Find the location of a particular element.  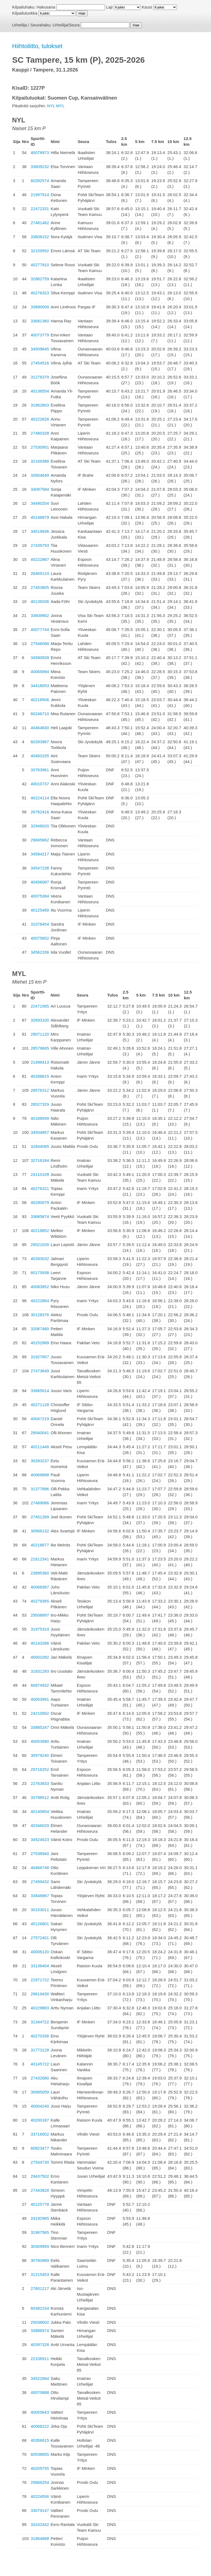

40077744 is located at coordinates (40, 629).